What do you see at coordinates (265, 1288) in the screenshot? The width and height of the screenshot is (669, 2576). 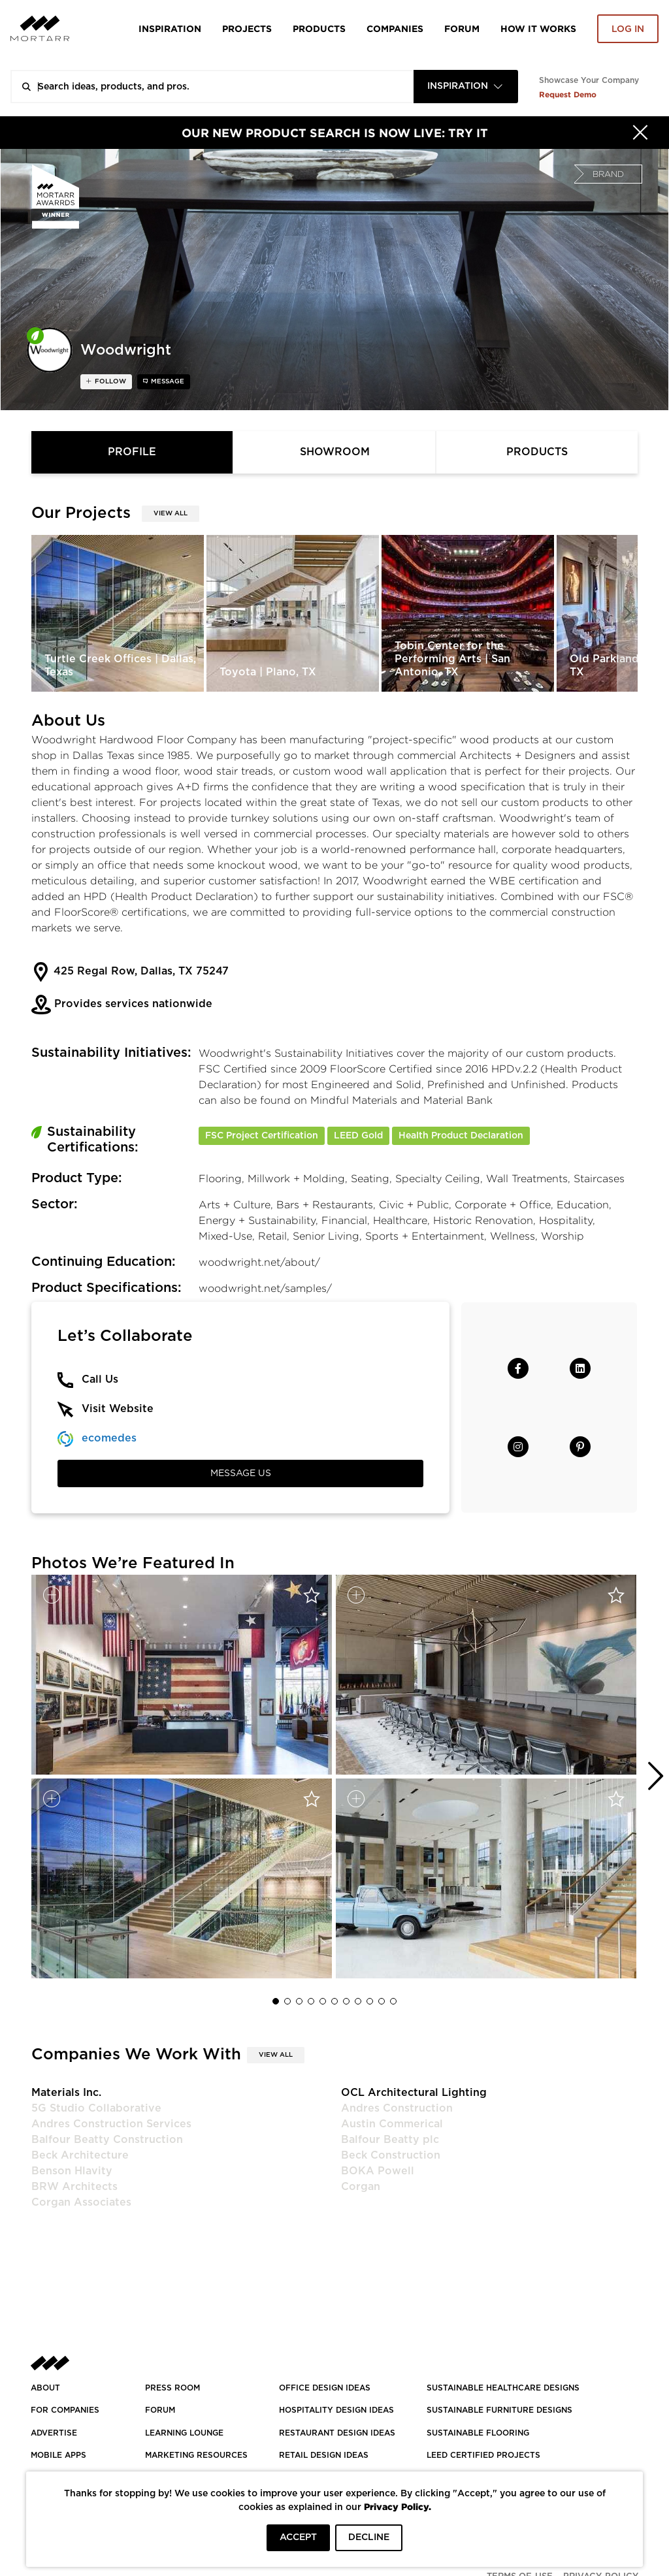 I see `woodwright.net/samples/` at bounding box center [265, 1288].